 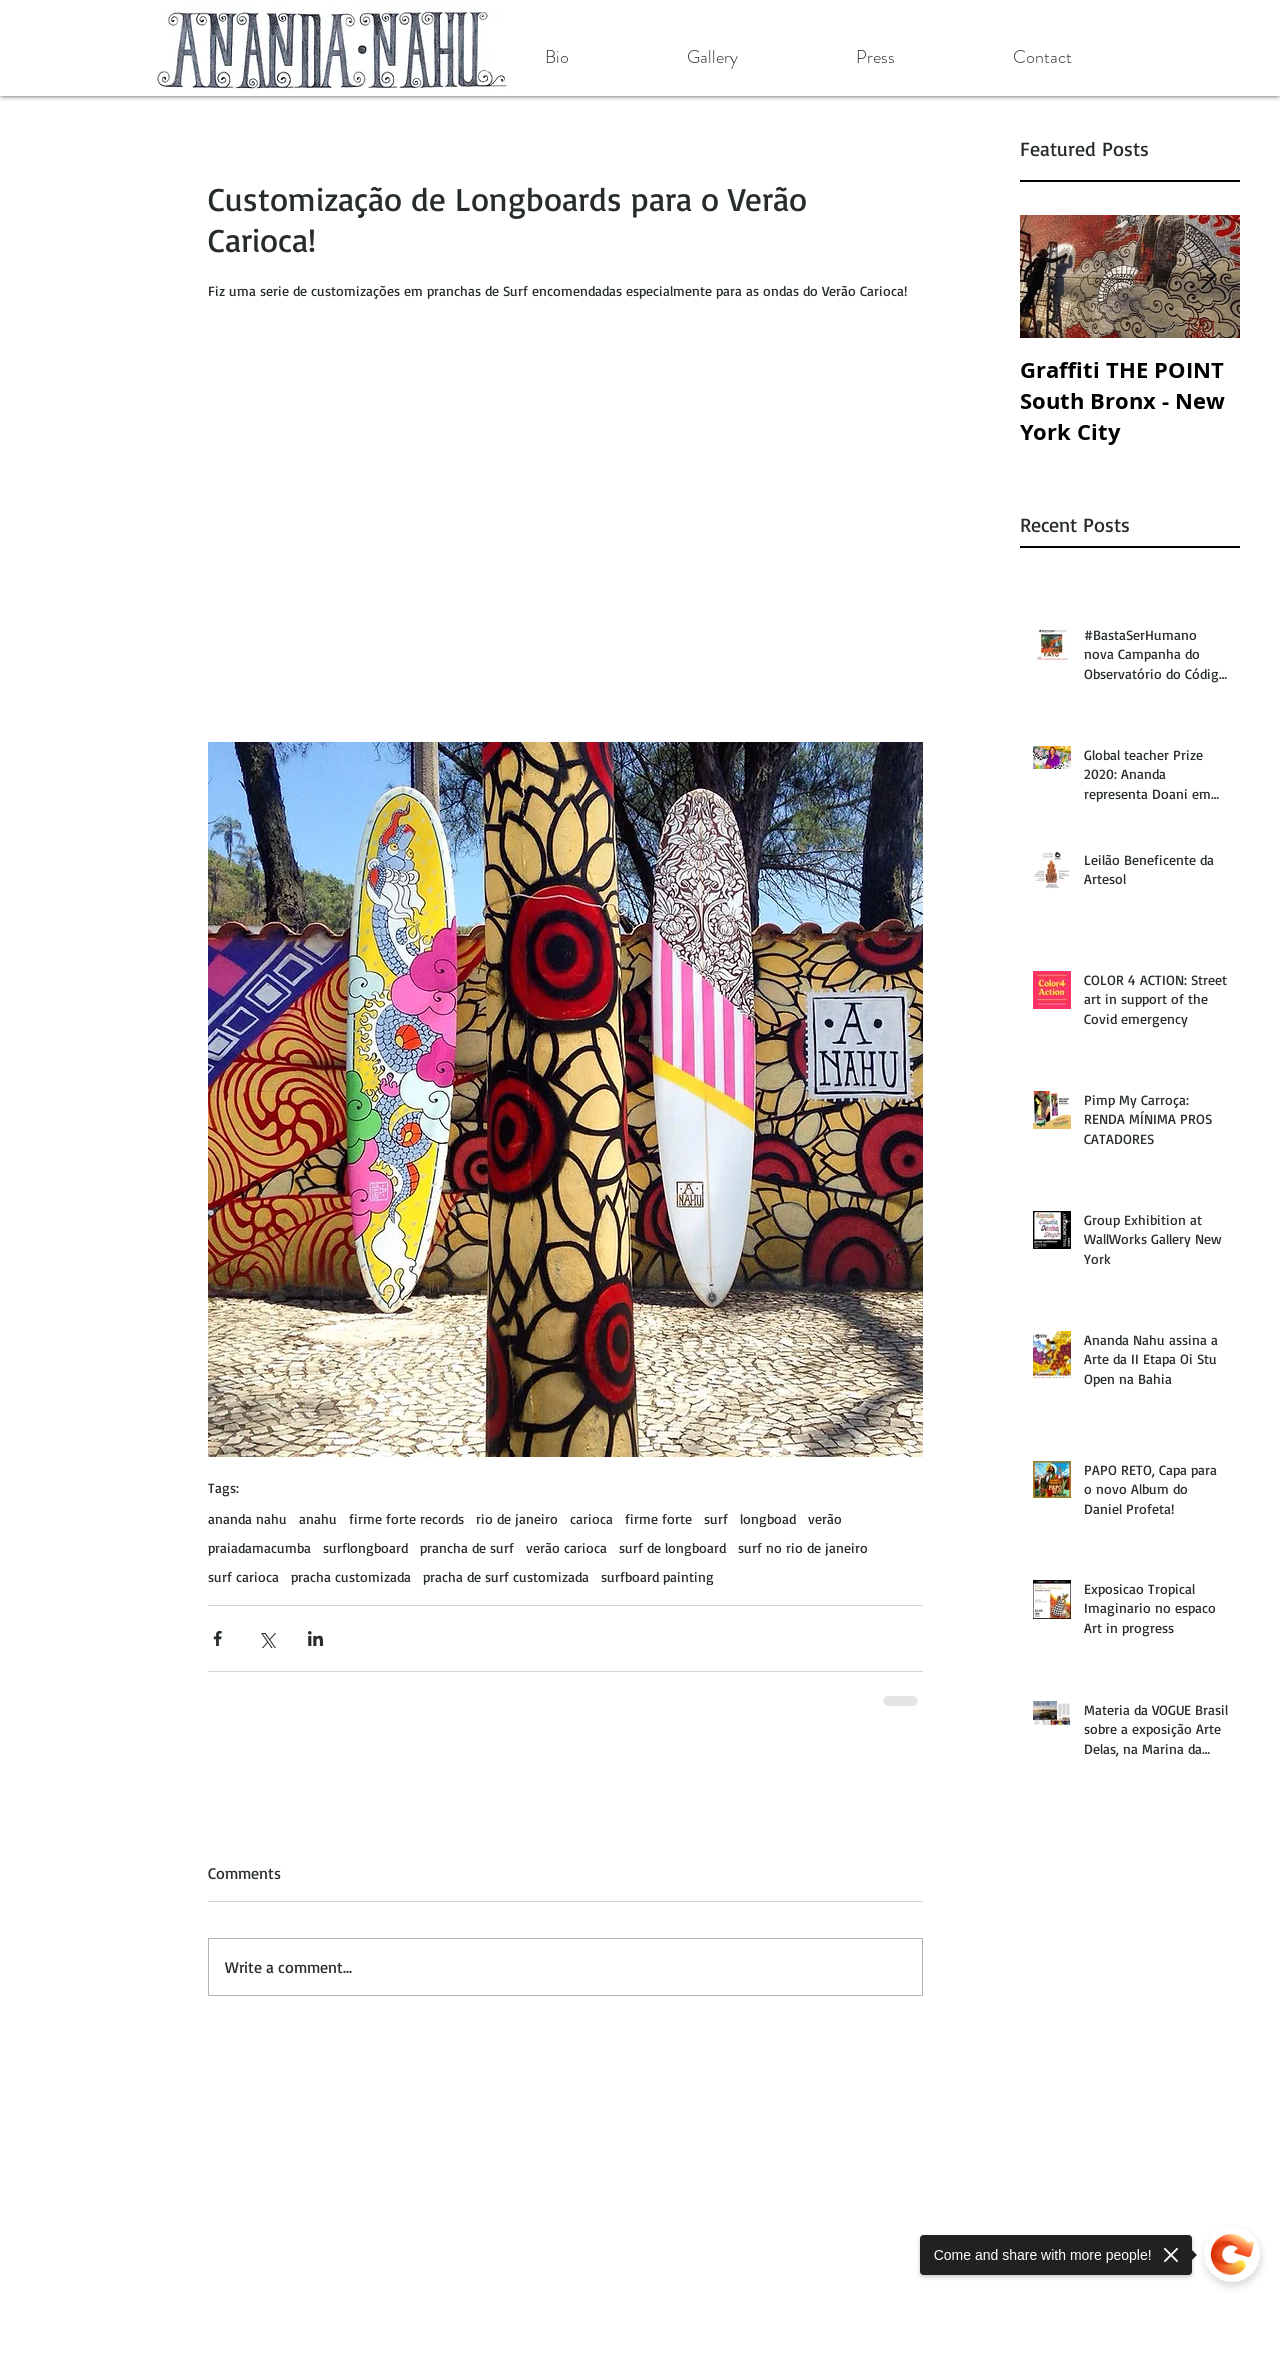 What do you see at coordinates (288, 2114) in the screenshot?
I see `[Facebook Like]` at bounding box center [288, 2114].